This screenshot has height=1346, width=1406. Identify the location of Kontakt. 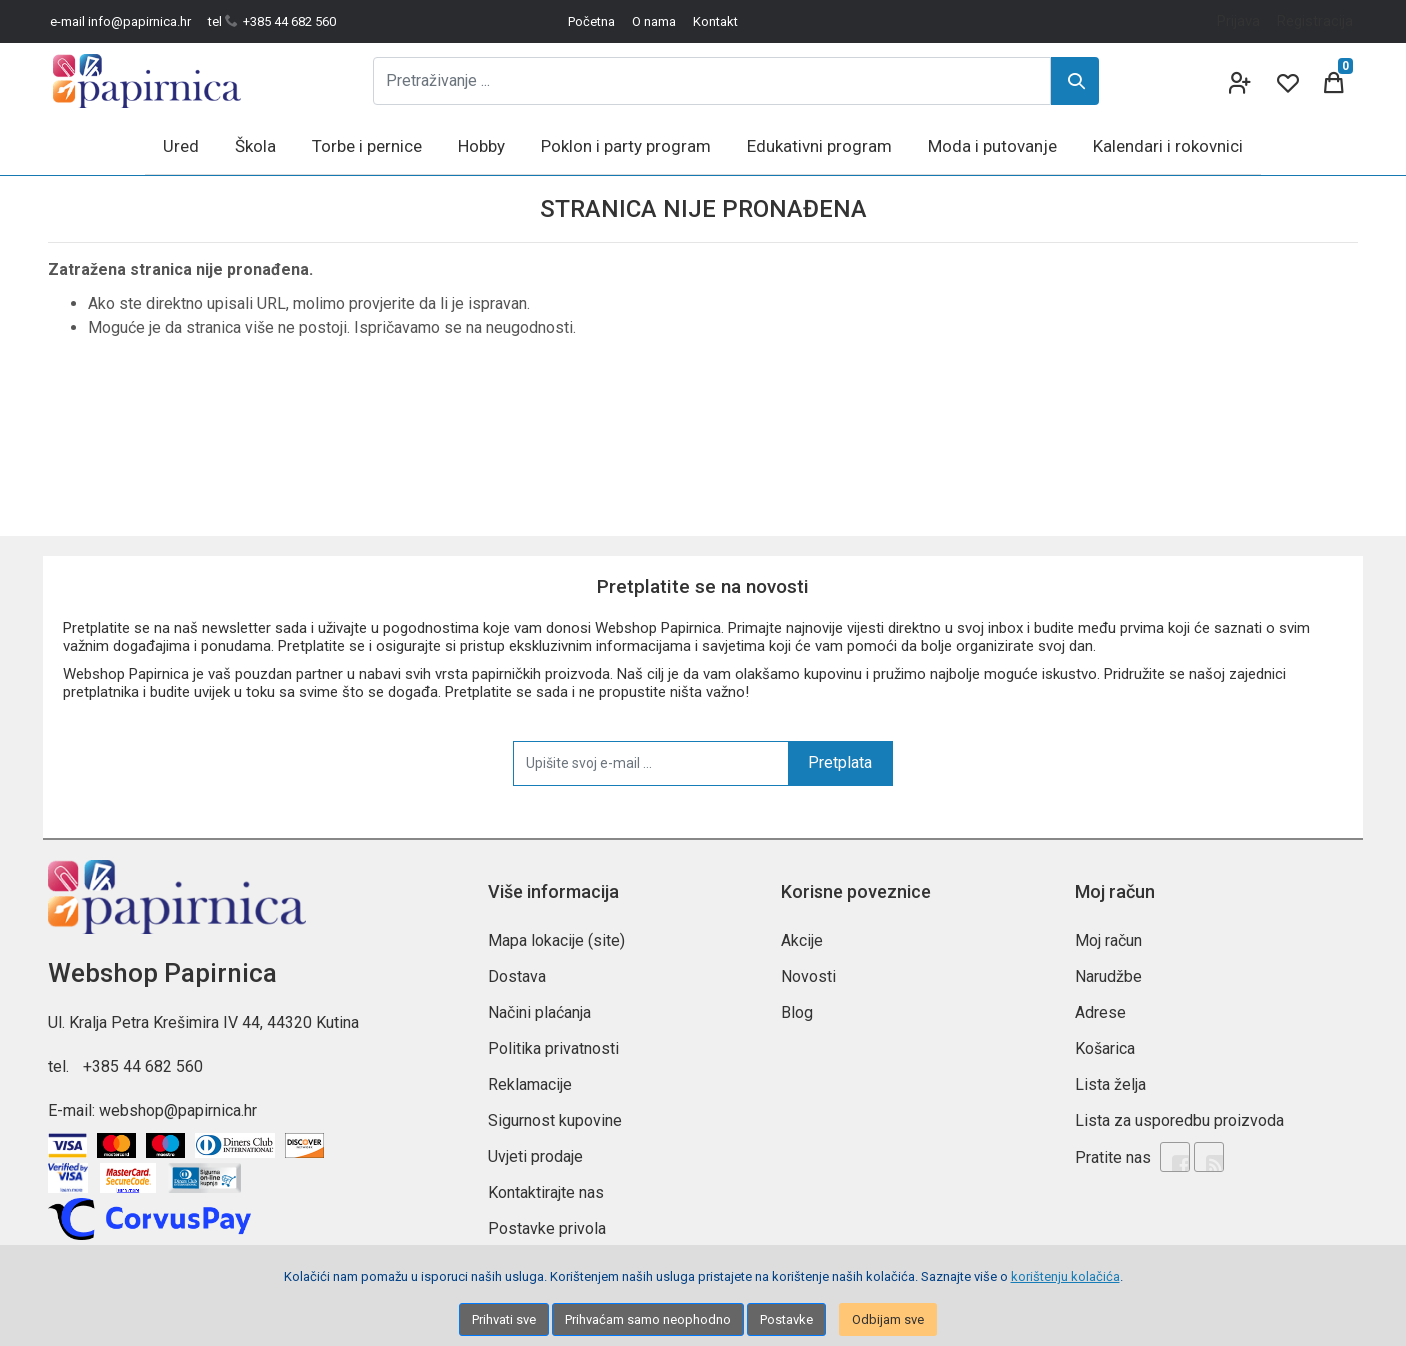
(715, 21).